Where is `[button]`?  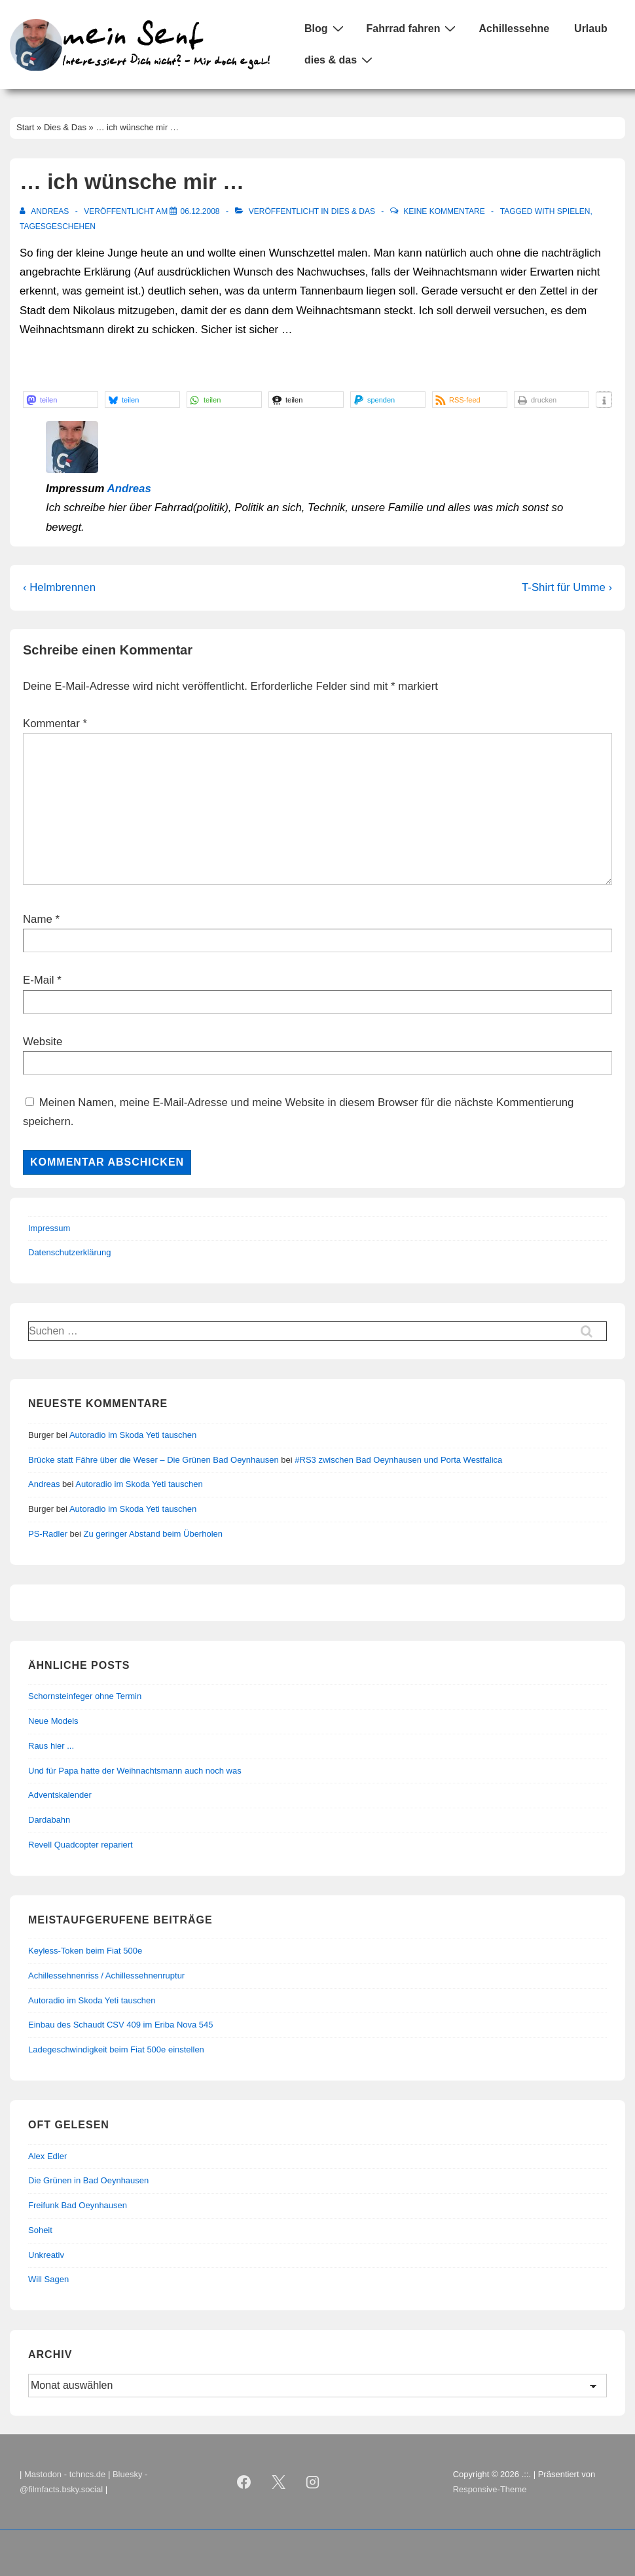 [button] is located at coordinates (60, 399).